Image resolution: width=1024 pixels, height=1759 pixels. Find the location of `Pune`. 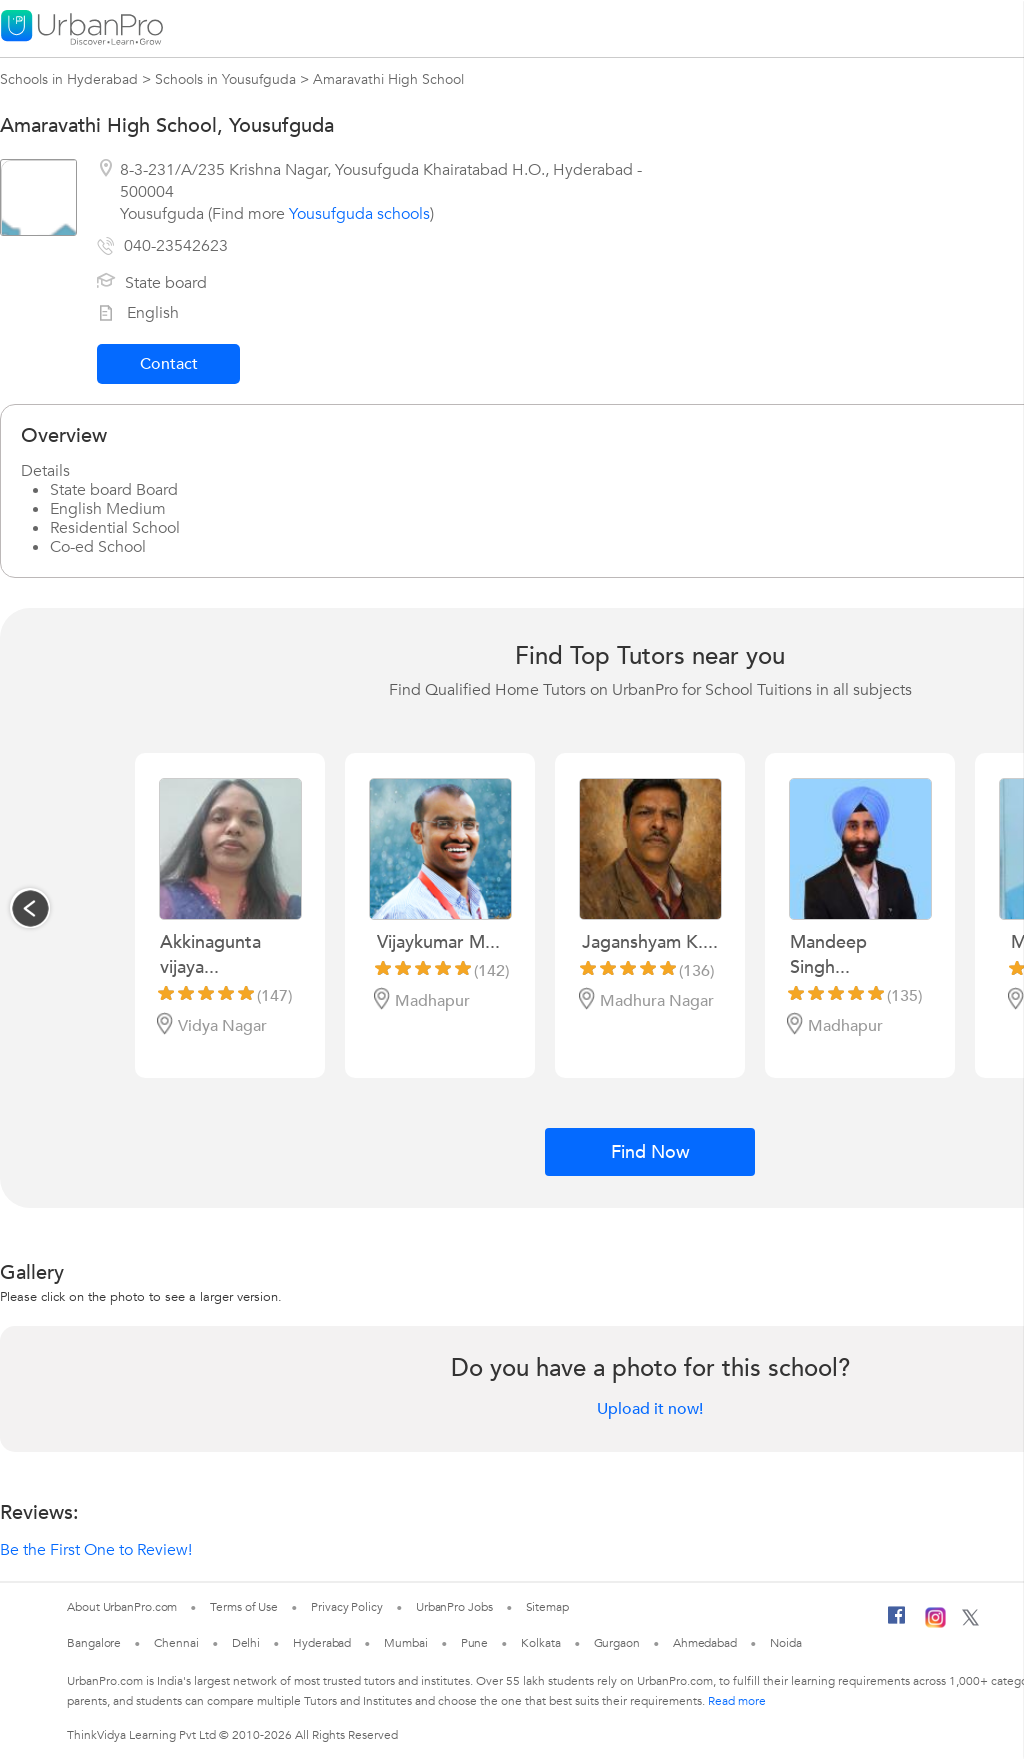

Pune is located at coordinates (475, 1643).